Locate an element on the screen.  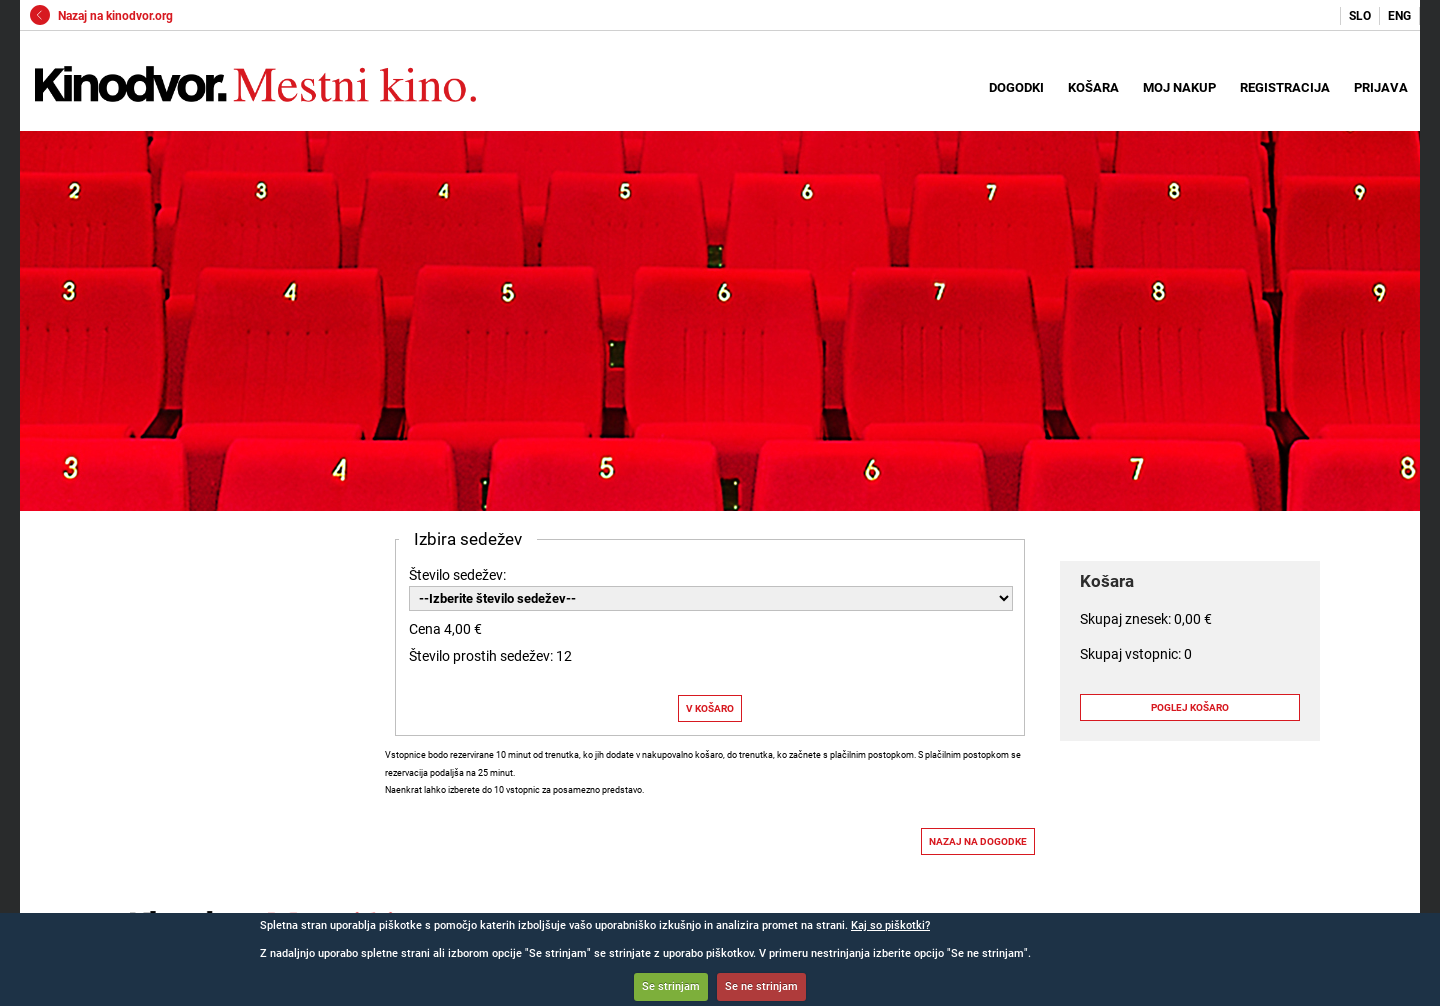
Nazaj na kinodvor.org is located at coordinates (101, 16).